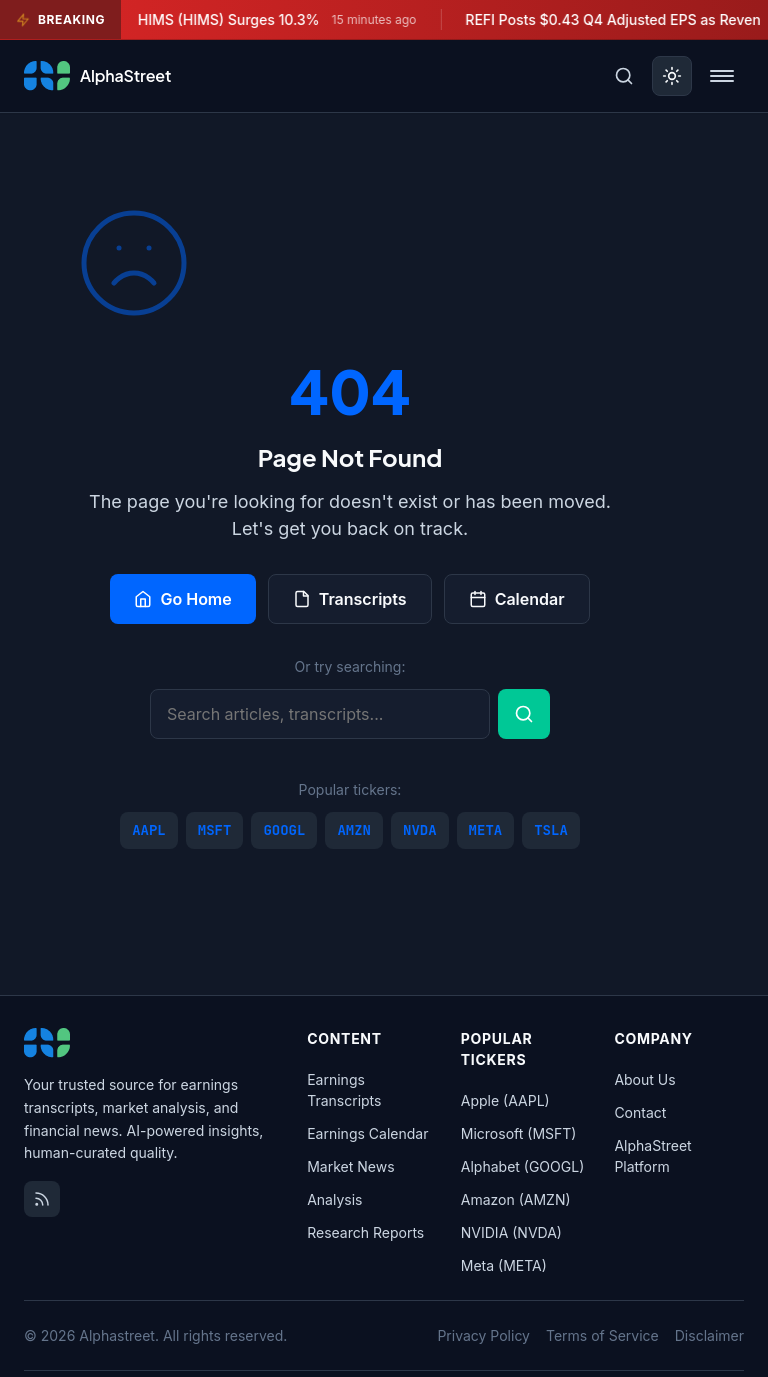 The height and width of the screenshot is (1377, 768). I want to click on NVDA, so click(420, 830).